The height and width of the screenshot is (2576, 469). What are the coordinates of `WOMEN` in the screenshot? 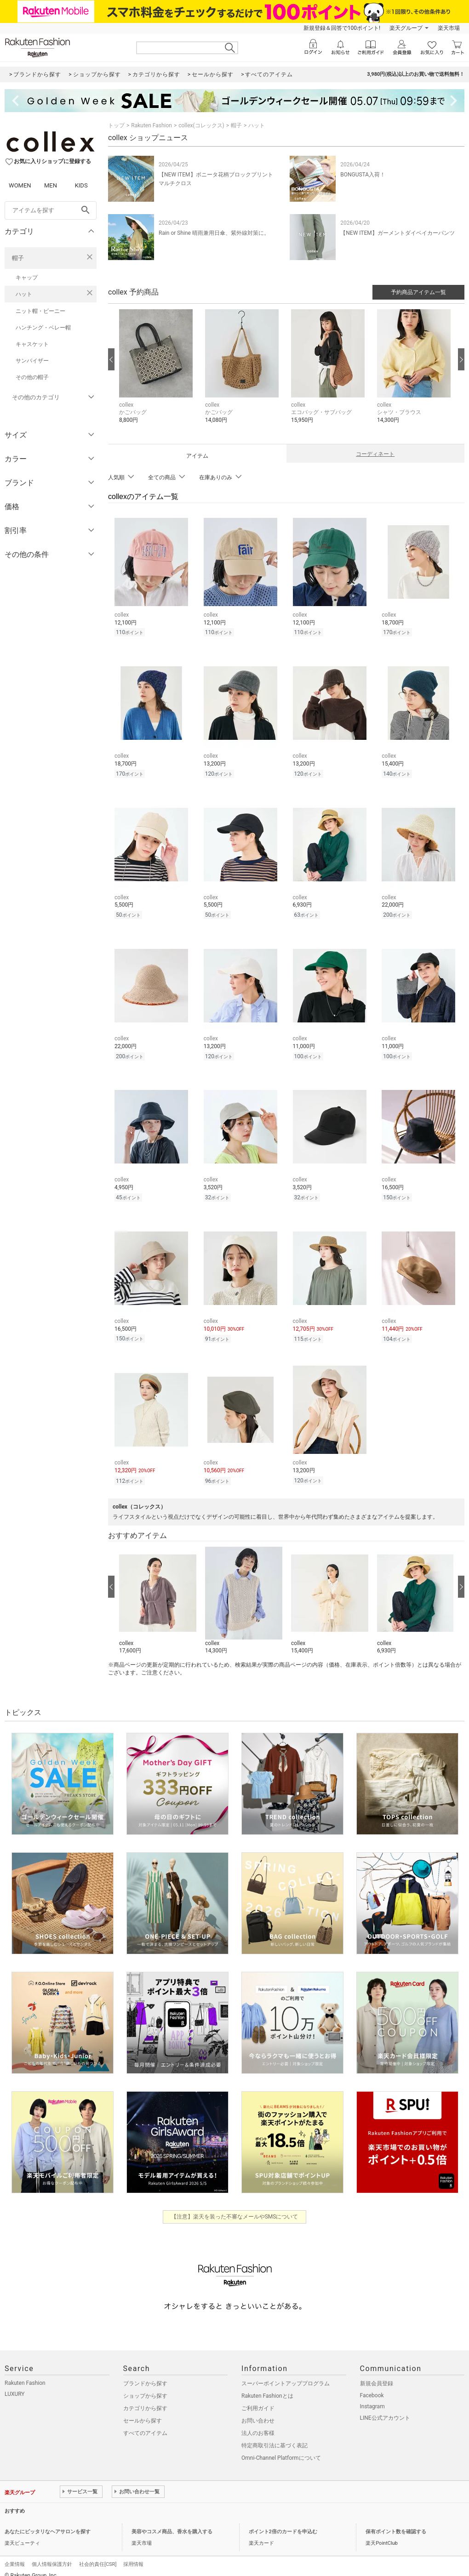 It's located at (20, 185).